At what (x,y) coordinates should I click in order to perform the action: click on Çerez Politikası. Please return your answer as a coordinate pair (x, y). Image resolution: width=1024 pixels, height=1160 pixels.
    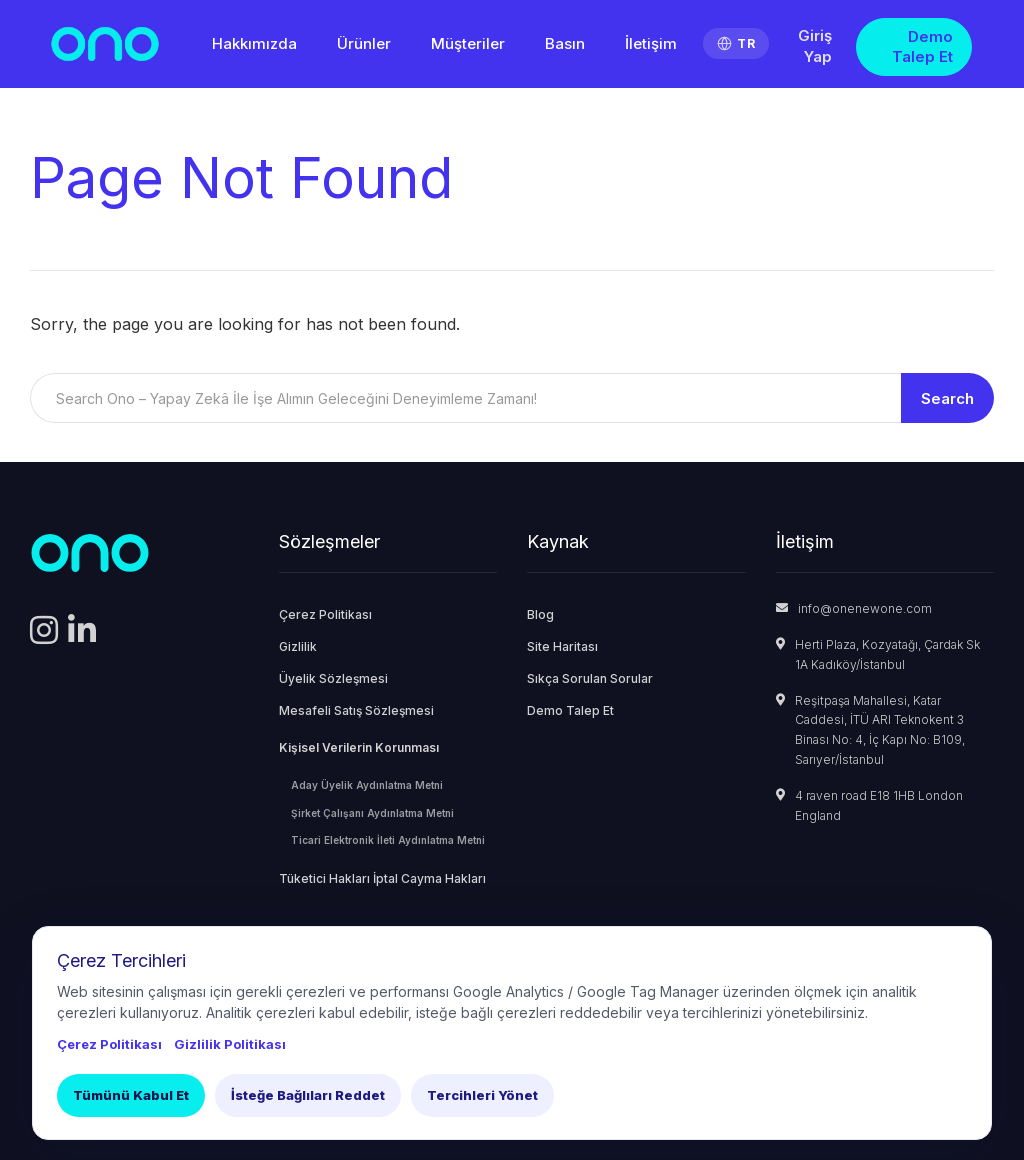
    Looking at the image, I should click on (325, 614).